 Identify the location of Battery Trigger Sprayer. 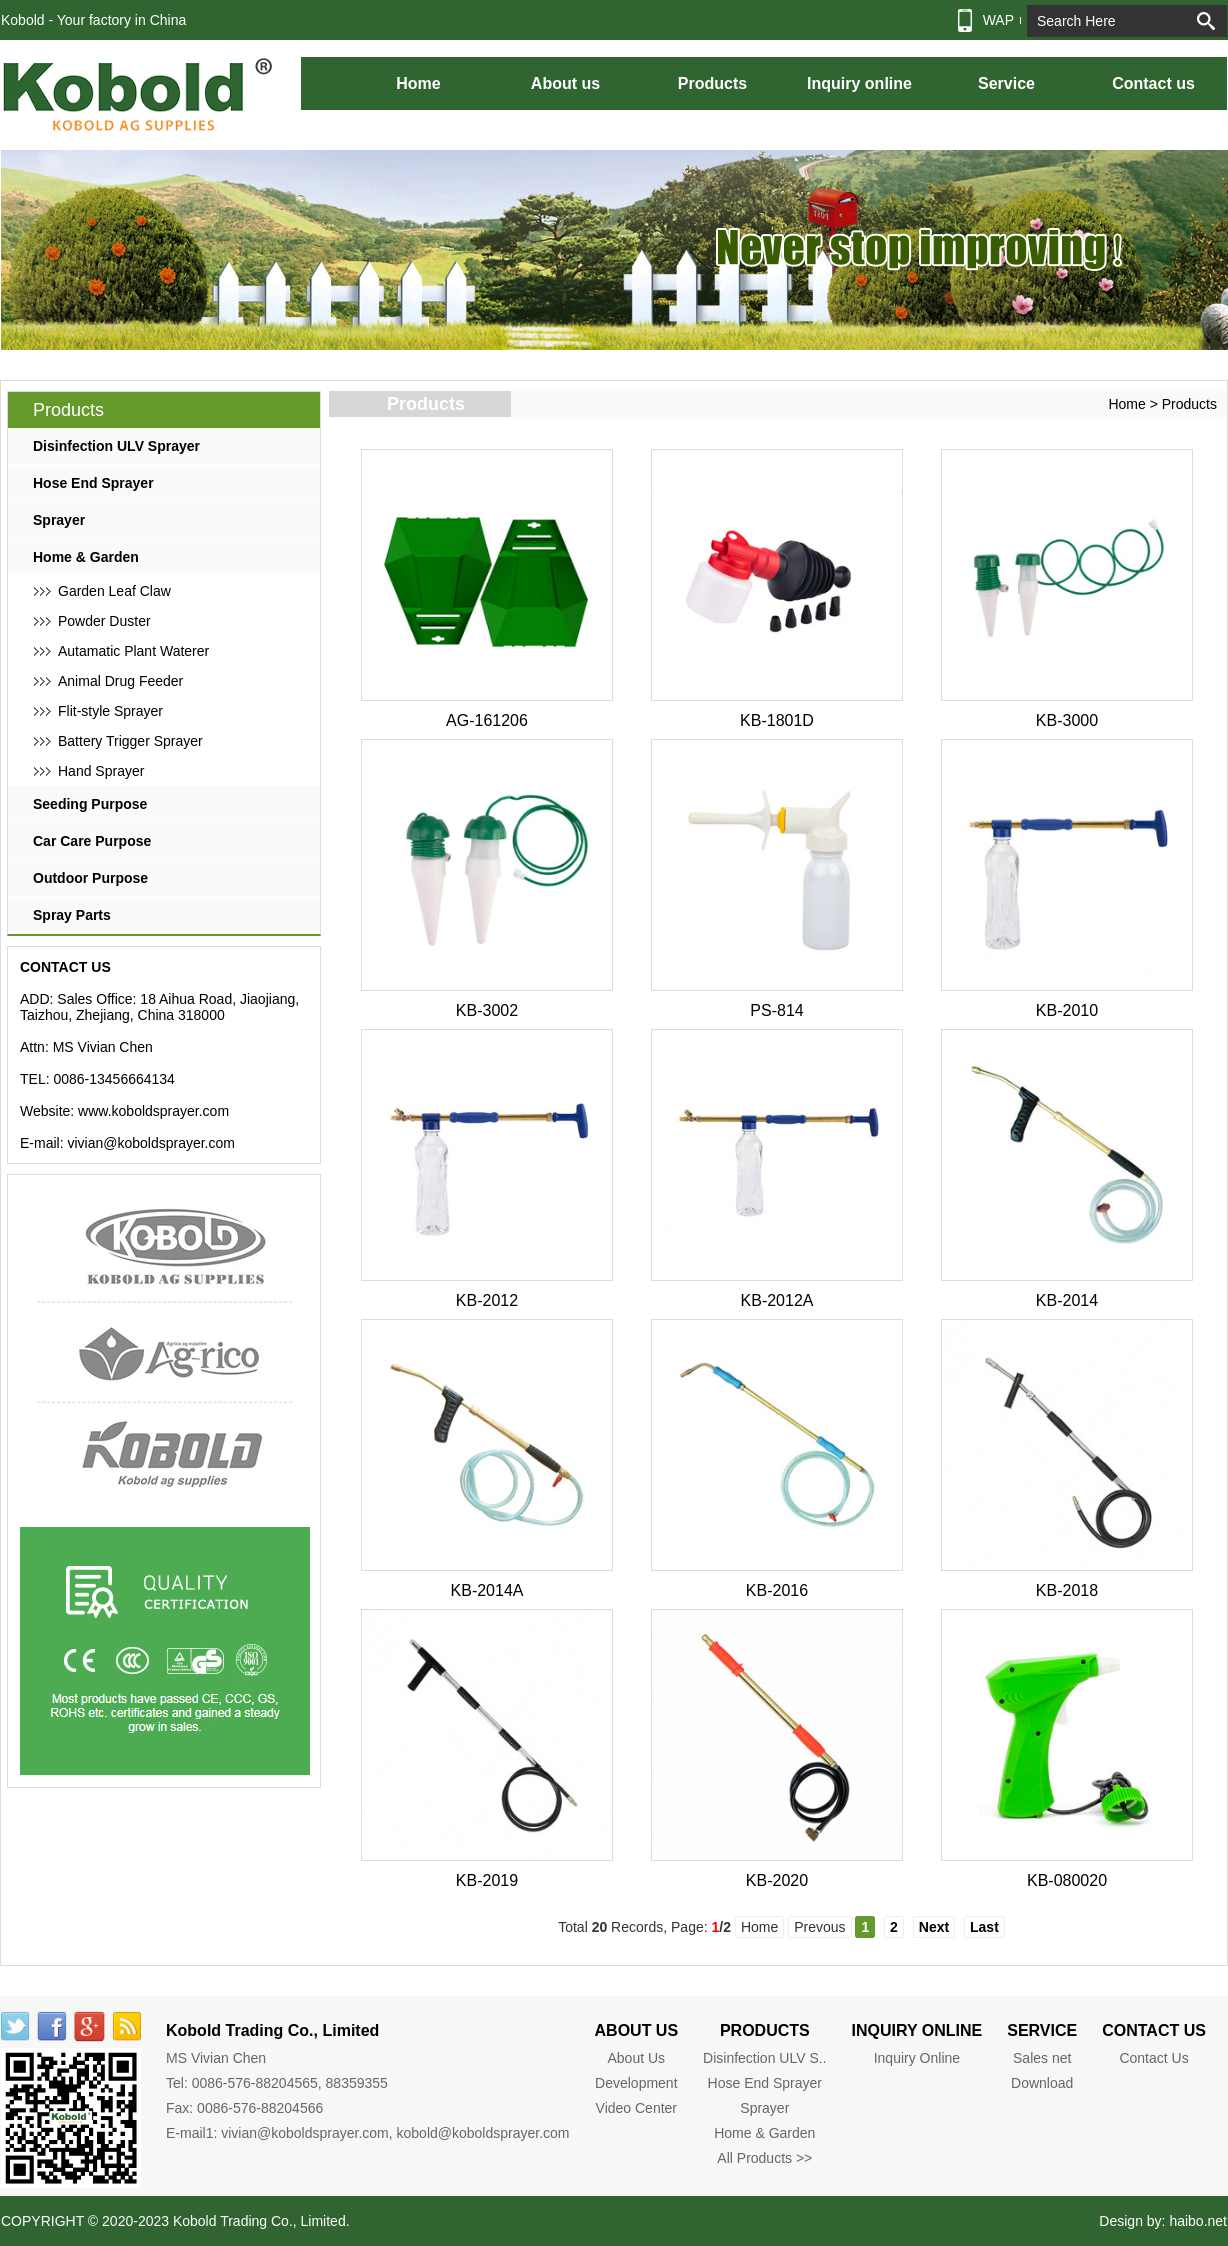
(130, 741).